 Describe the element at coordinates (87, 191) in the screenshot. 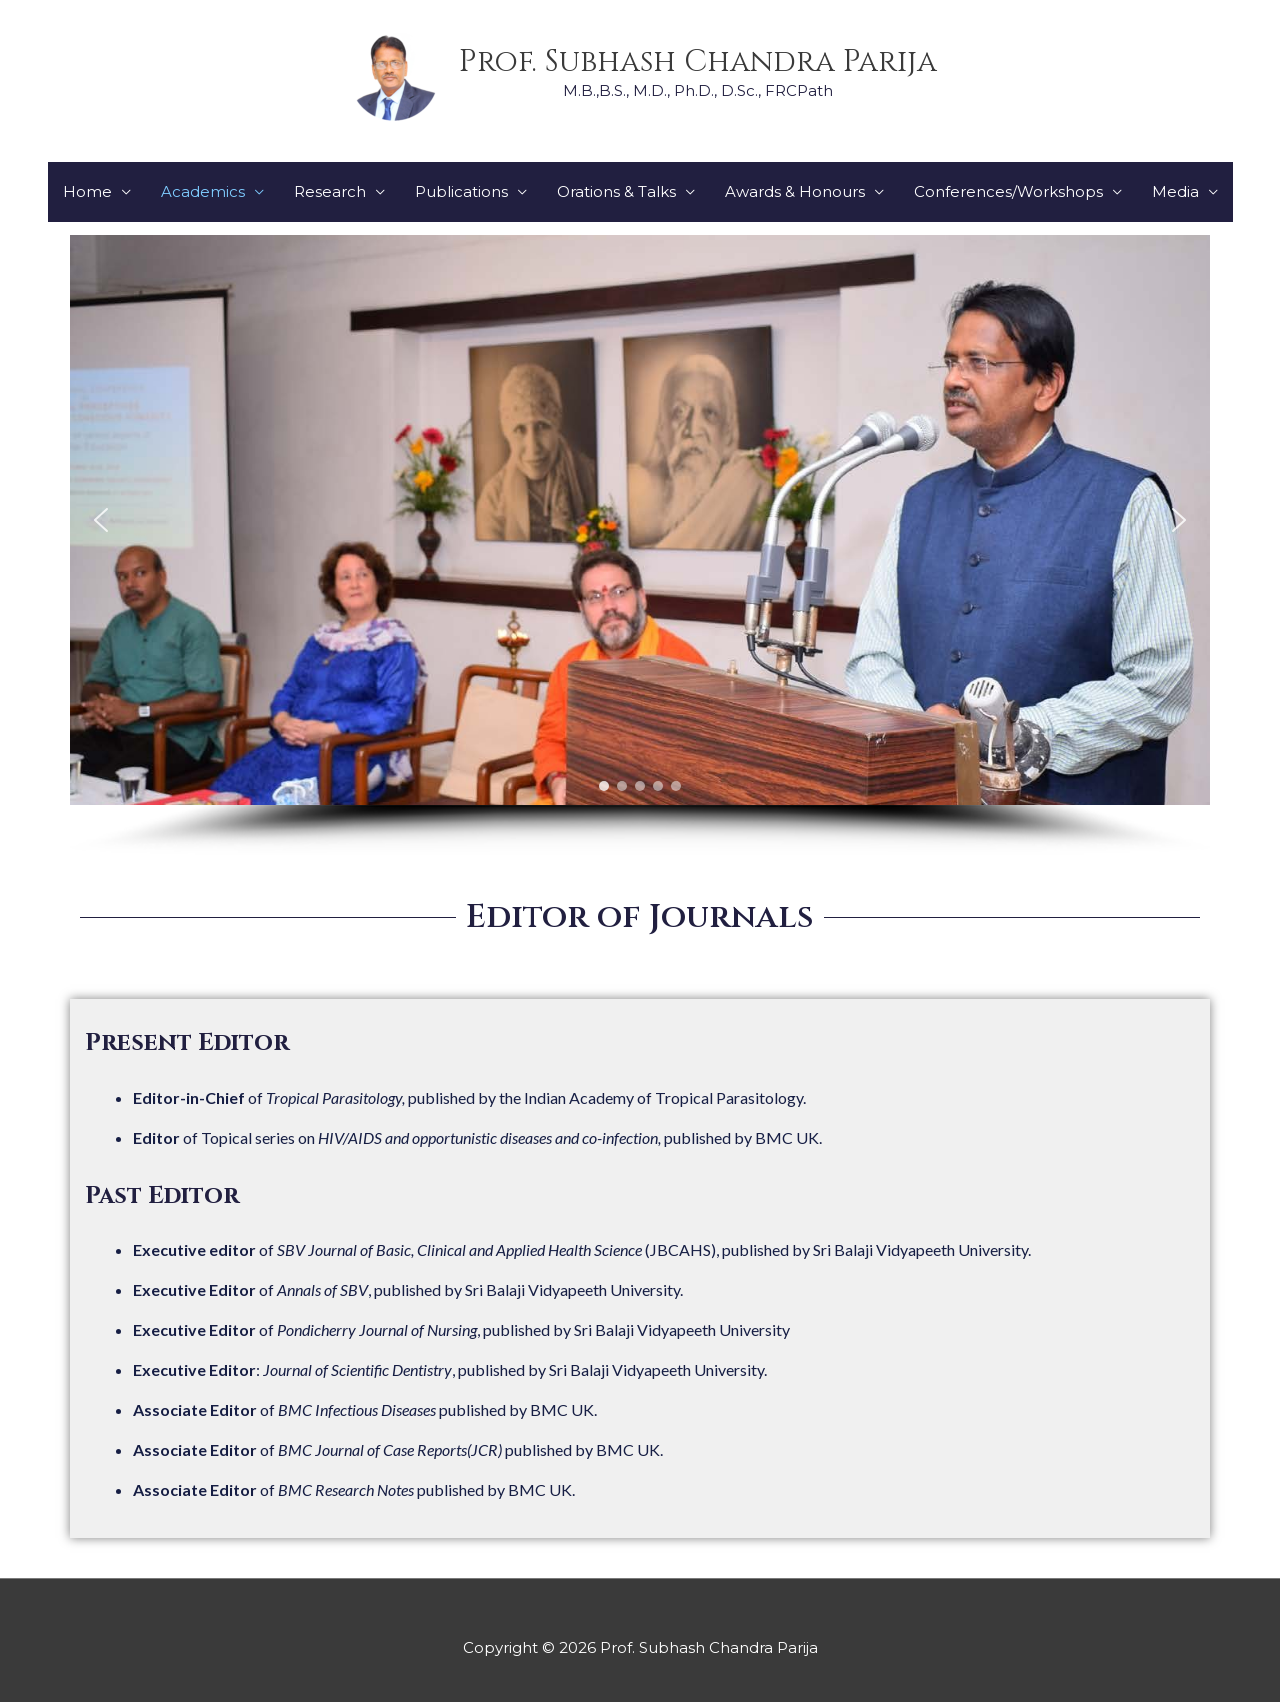

I see `Home` at that location.